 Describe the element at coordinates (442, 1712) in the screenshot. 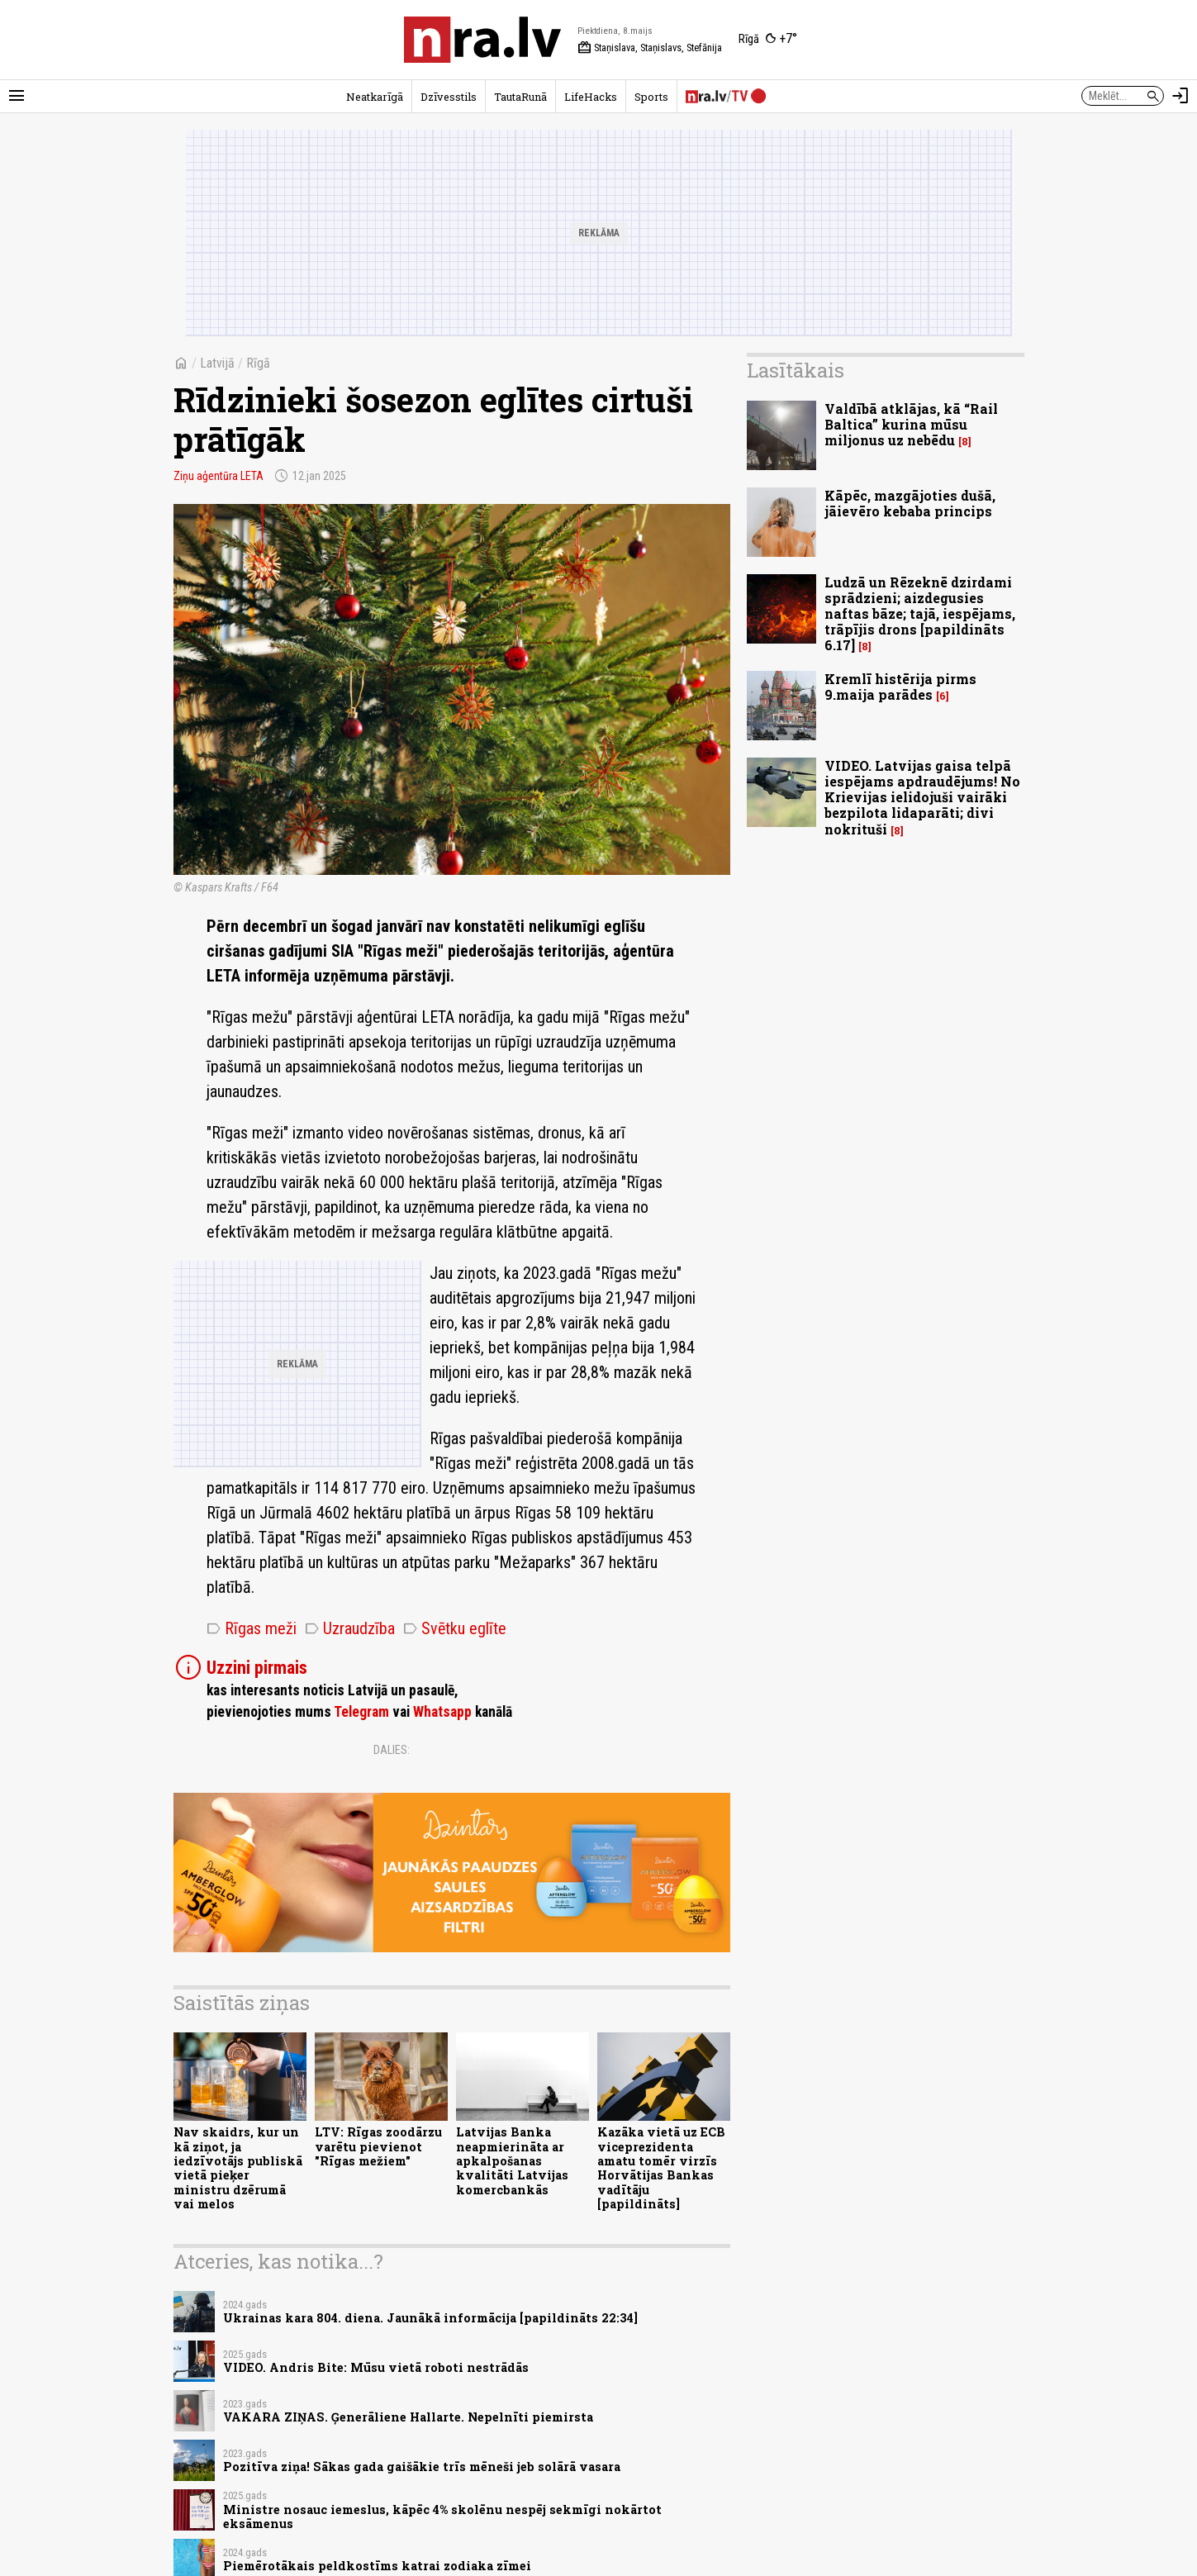

I see `Whatsapp` at that location.